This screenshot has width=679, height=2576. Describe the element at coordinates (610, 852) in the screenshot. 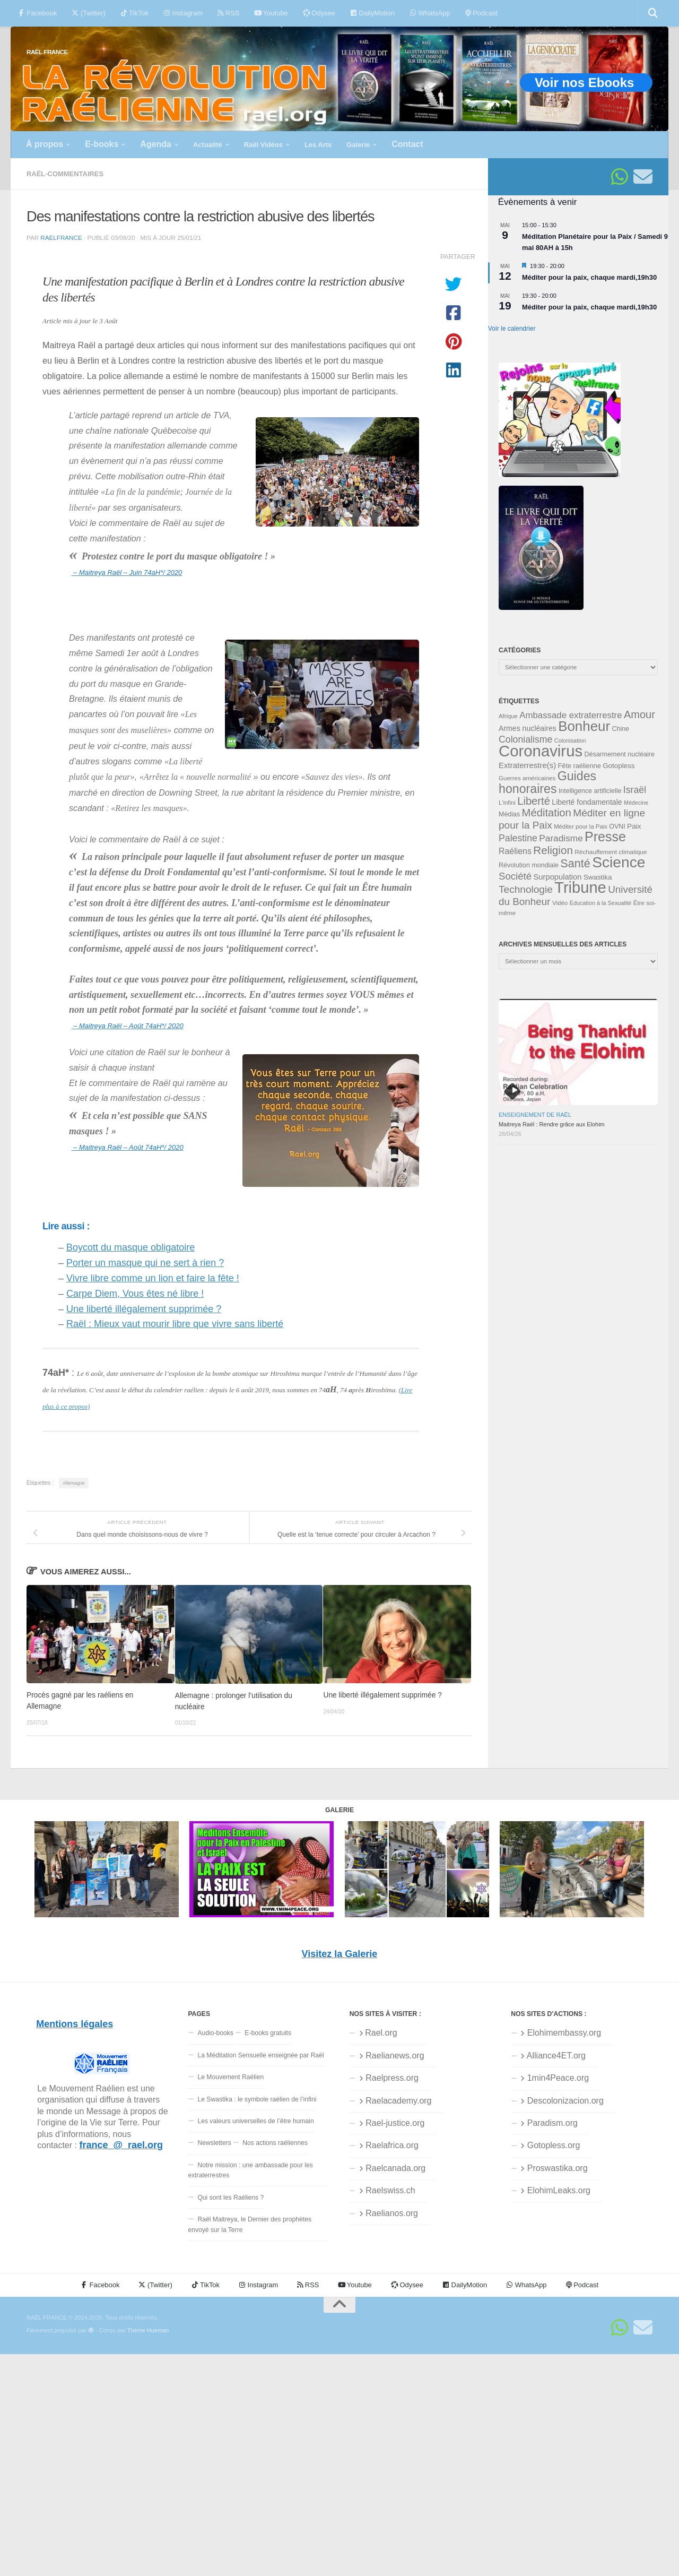

I see `Réchauffement climatique [Réchauffement climatique (33 éléments)]` at that location.